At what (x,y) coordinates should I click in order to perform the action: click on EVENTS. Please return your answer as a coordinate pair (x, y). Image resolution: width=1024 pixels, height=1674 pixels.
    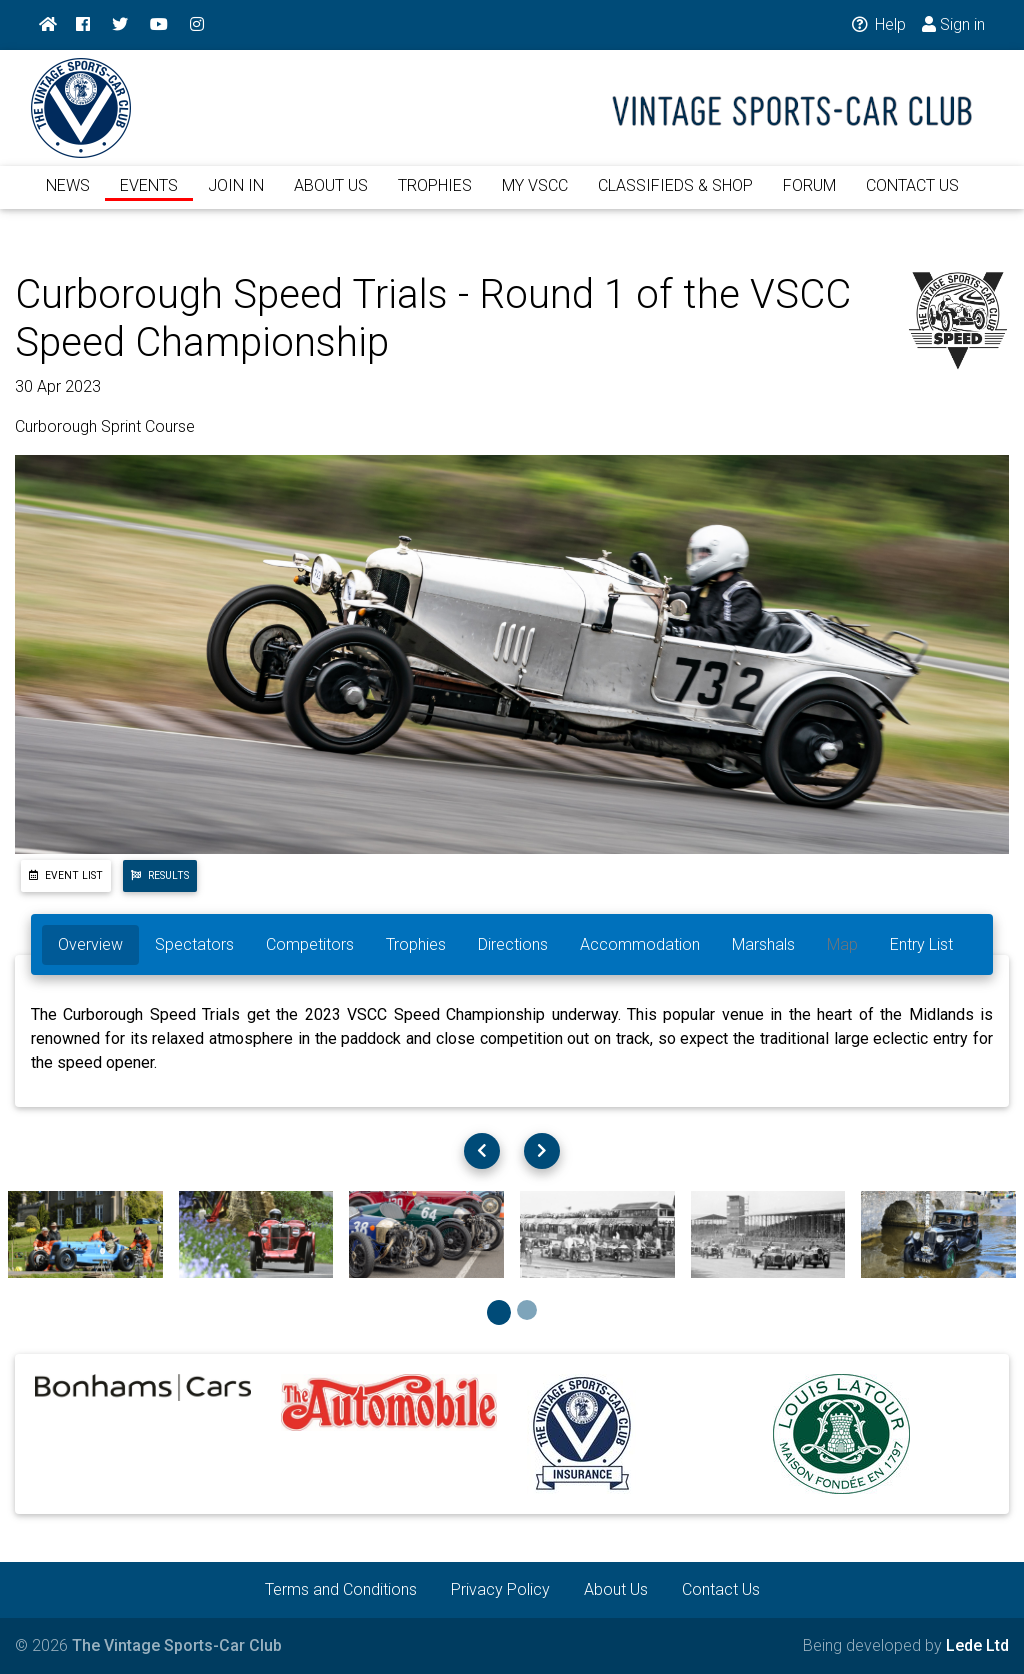
    Looking at the image, I should click on (149, 197).